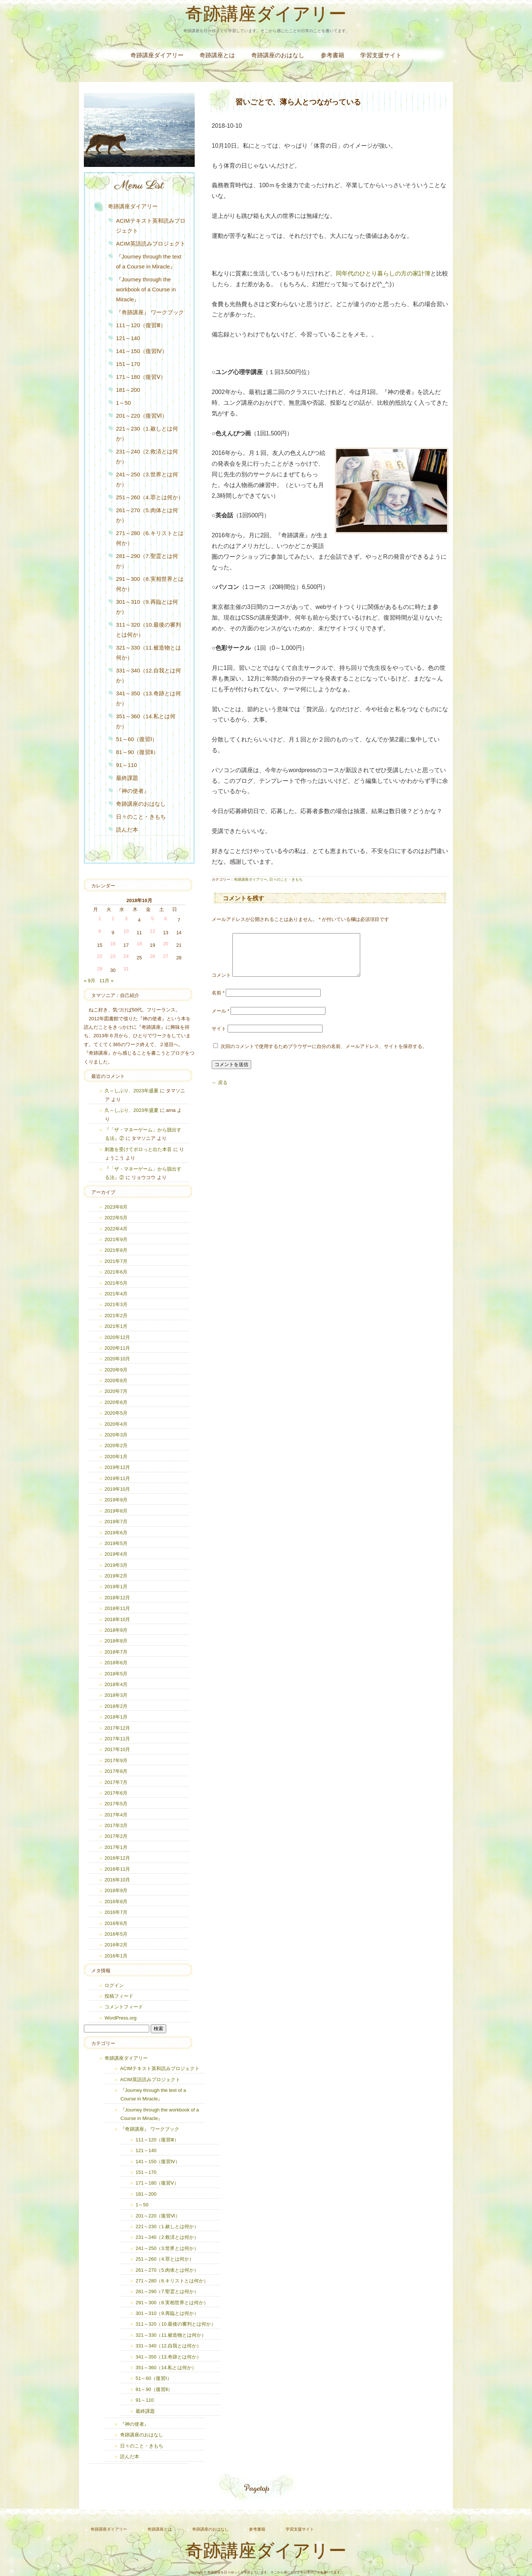 This screenshot has height=2576, width=532. I want to click on 2019年12月, so click(117, 1467).